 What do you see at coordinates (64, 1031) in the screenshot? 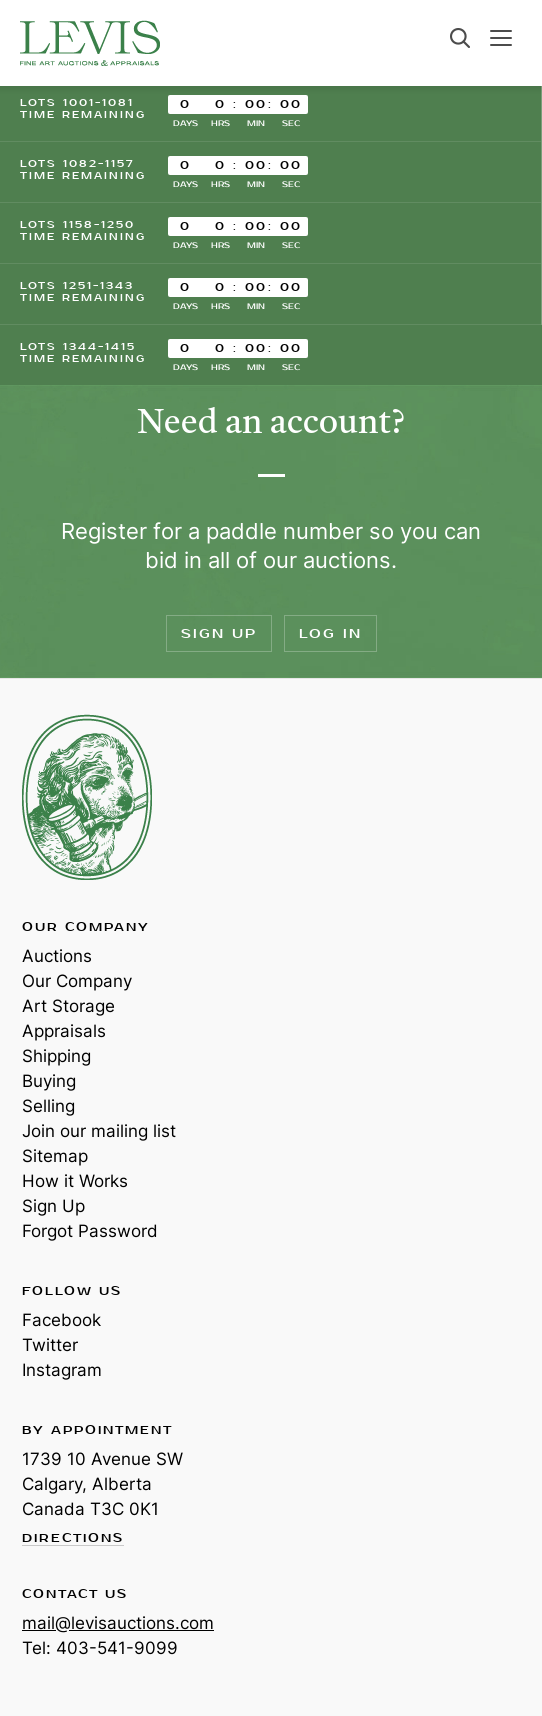
I see `Appraisals` at bounding box center [64, 1031].